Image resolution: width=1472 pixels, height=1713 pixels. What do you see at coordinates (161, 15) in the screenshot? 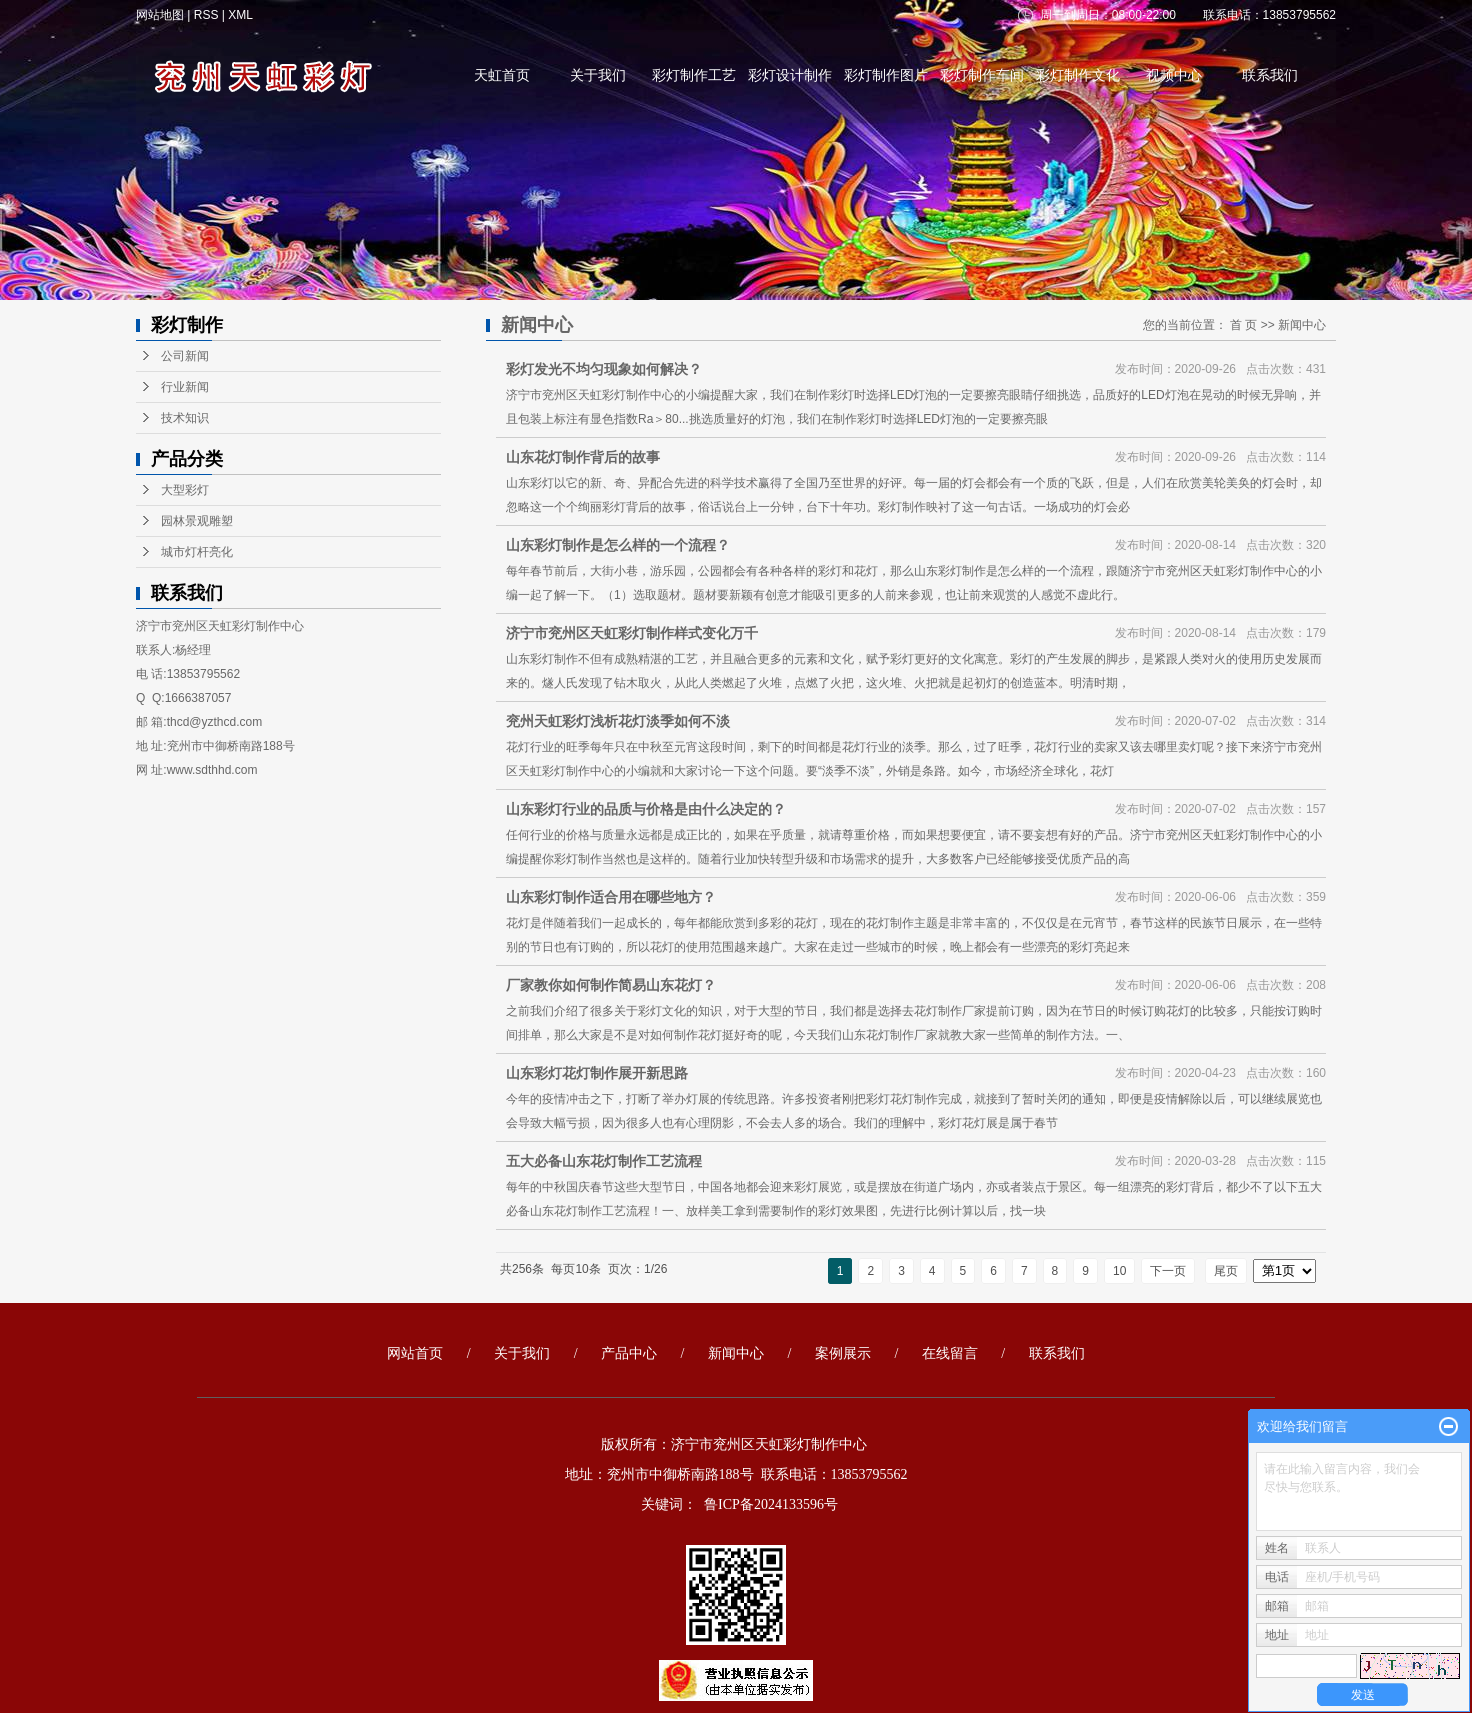
I see `网站地图` at bounding box center [161, 15].